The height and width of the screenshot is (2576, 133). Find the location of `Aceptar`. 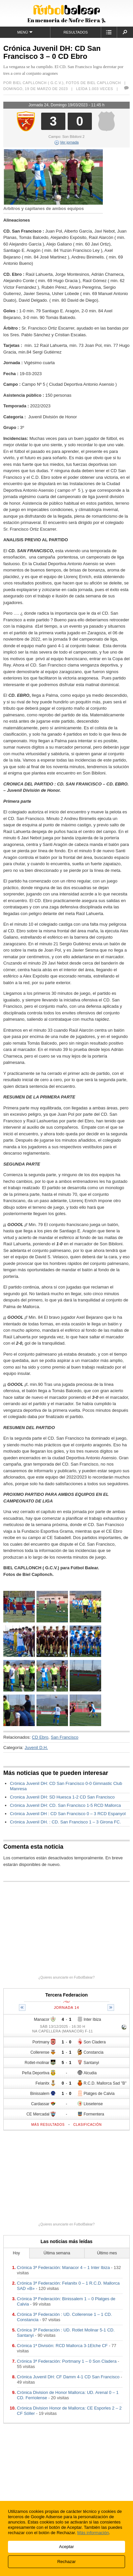

Aceptar is located at coordinates (66, 2546).